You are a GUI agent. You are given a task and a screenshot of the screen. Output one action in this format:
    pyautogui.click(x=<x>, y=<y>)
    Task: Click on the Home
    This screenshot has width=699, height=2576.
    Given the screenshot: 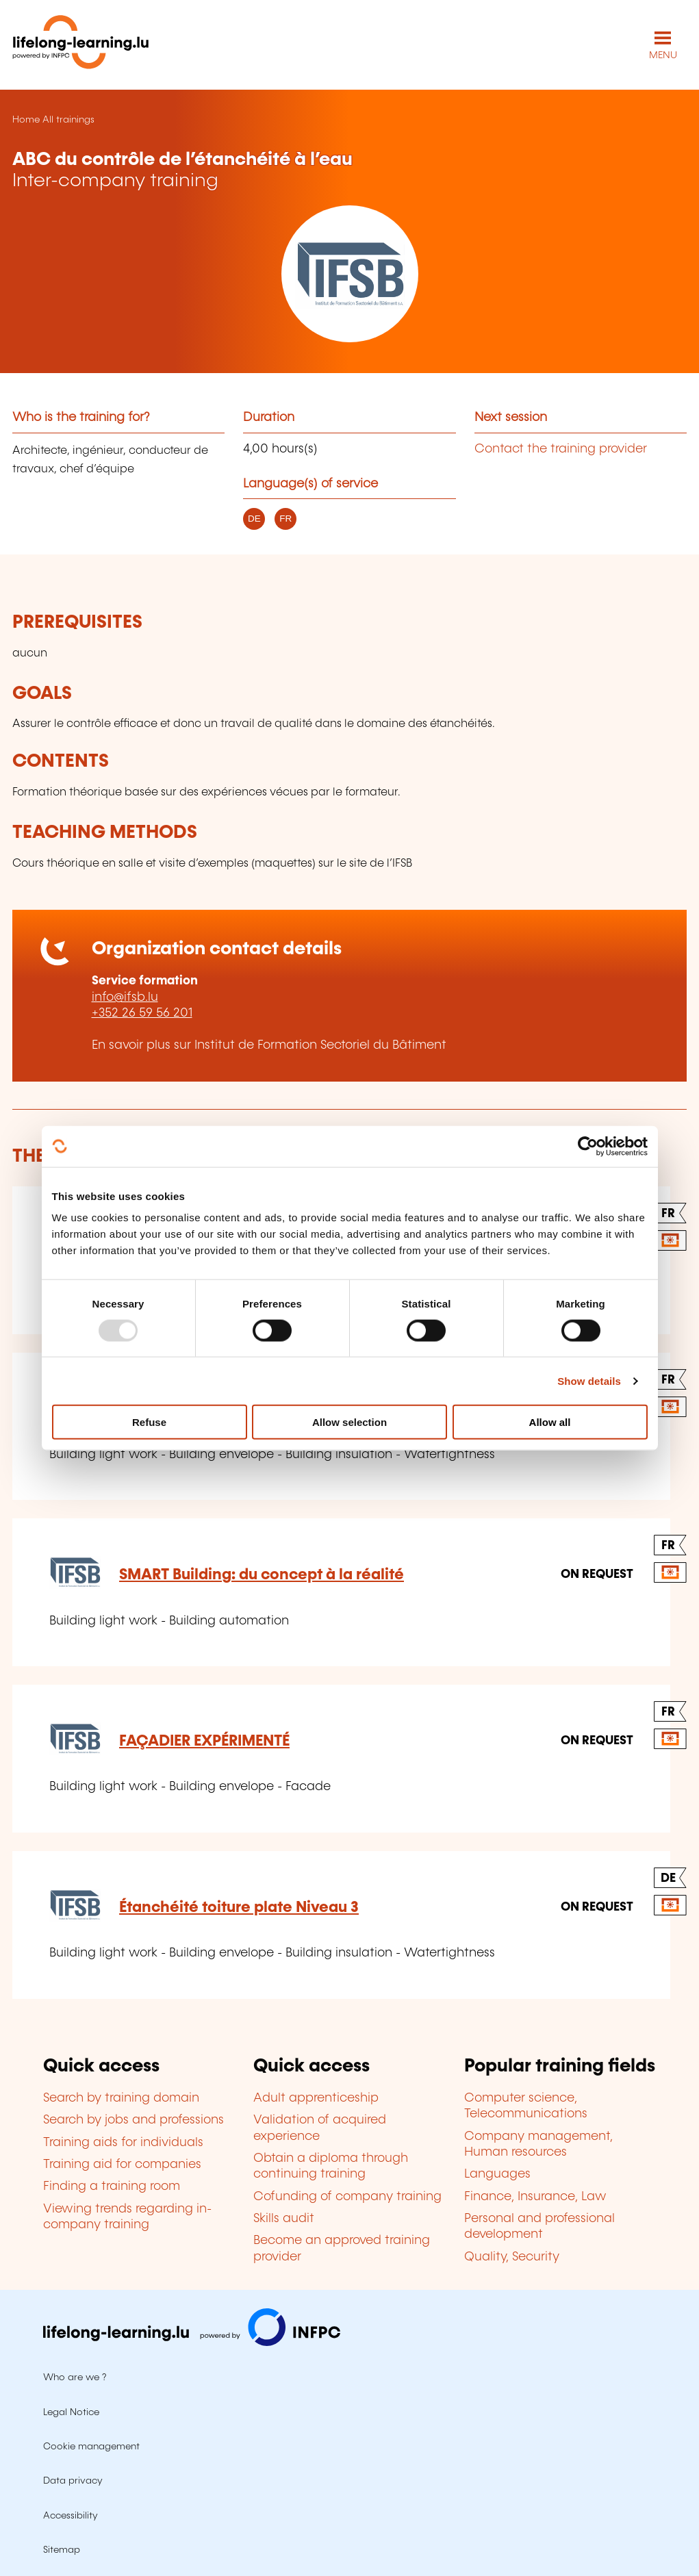 What is the action you would take?
    pyautogui.click(x=26, y=120)
    